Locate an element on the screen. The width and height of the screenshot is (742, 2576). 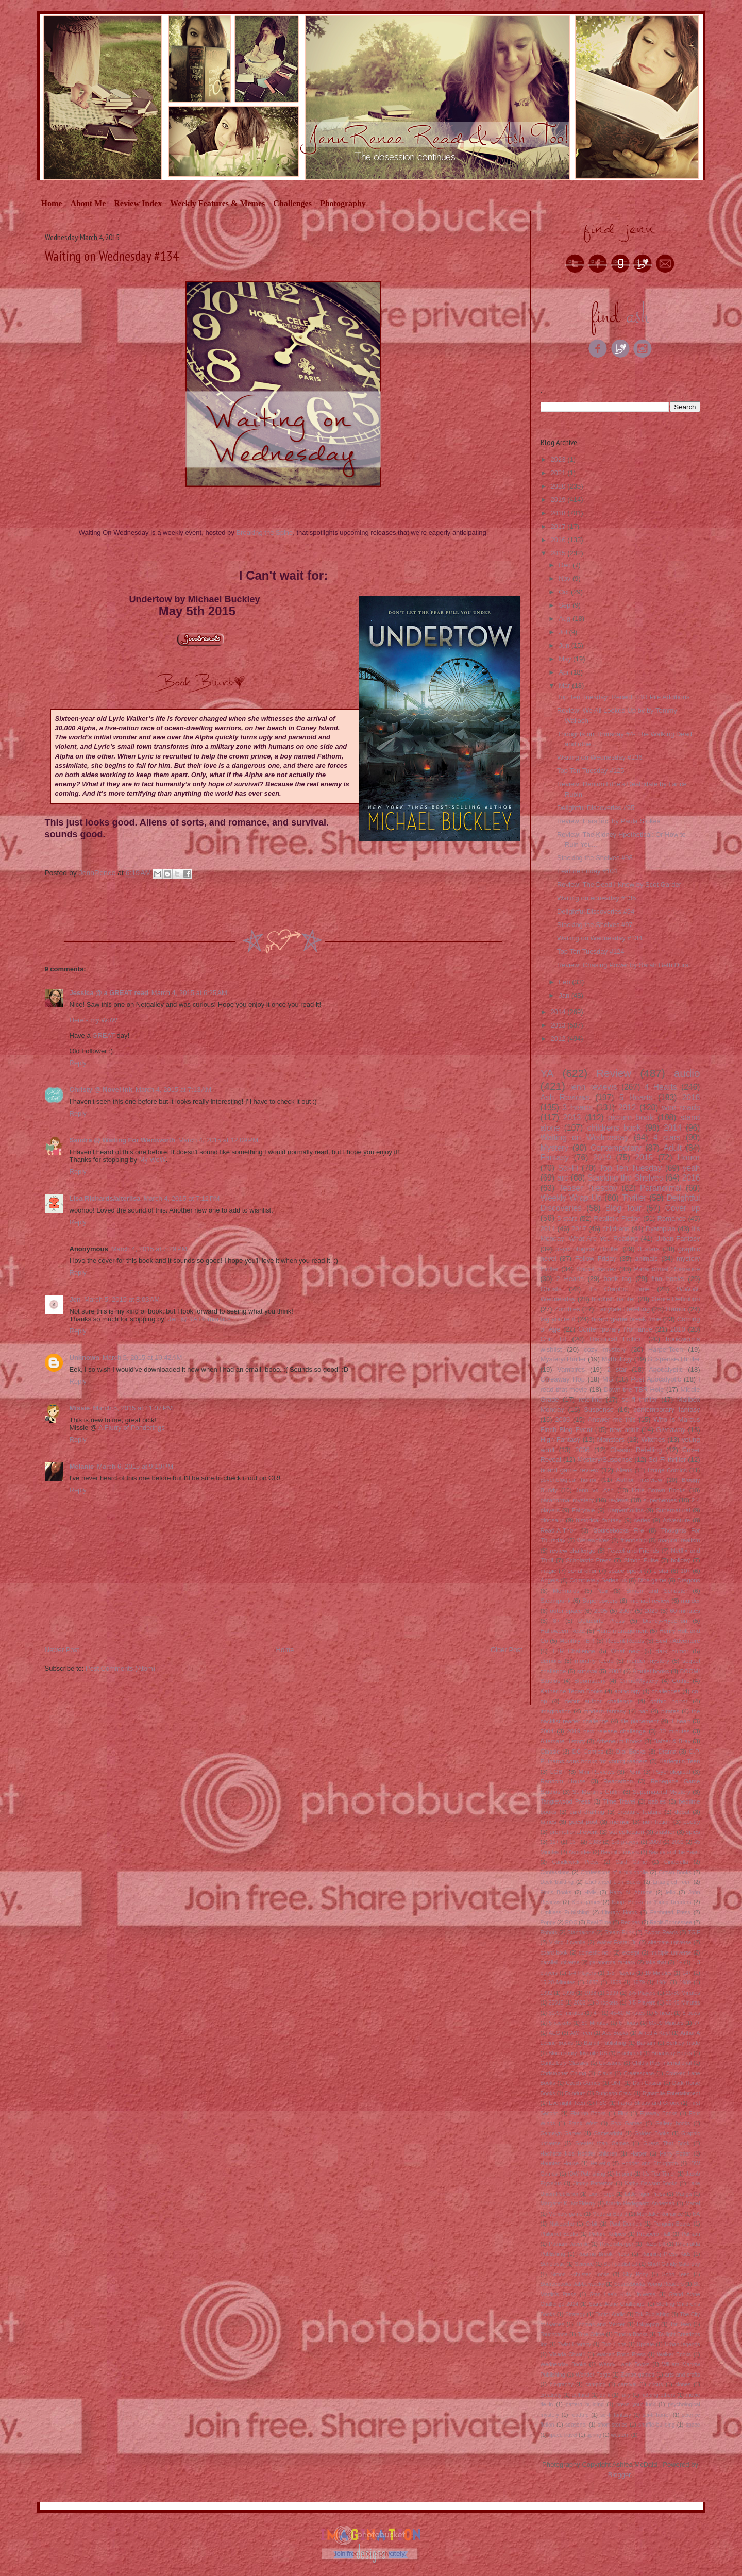
Scholastic Press is located at coordinates (588, 1560).